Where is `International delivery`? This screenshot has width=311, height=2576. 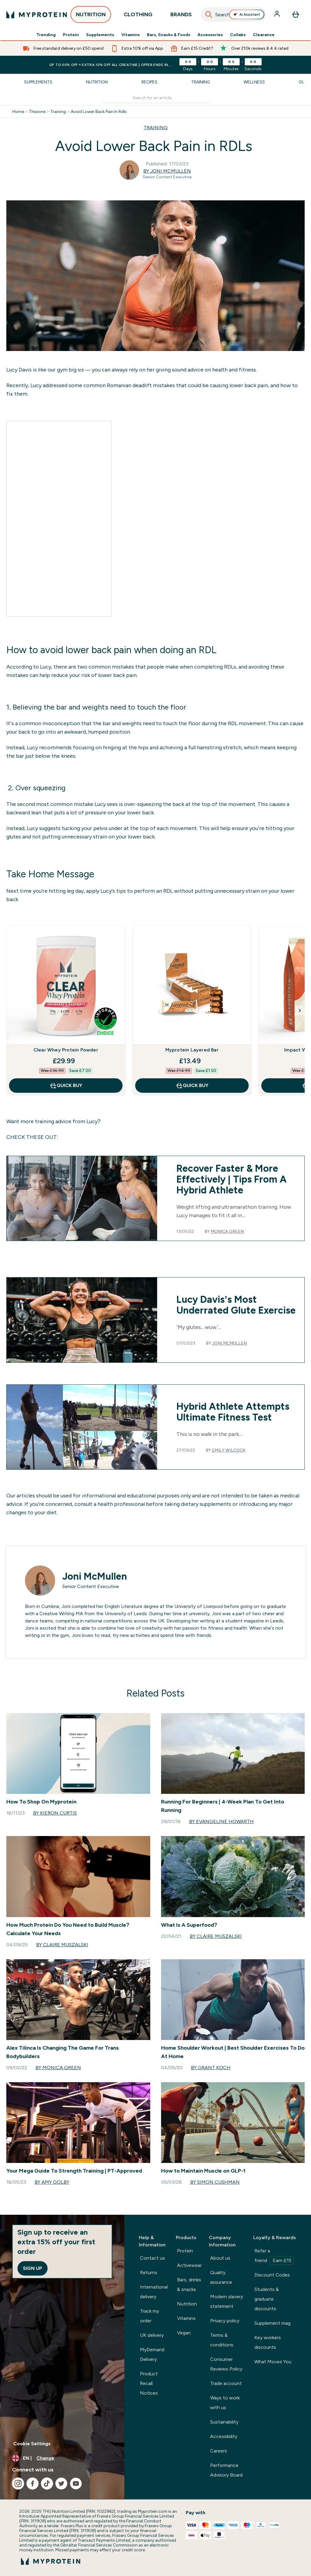 International delivery is located at coordinates (154, 2291).